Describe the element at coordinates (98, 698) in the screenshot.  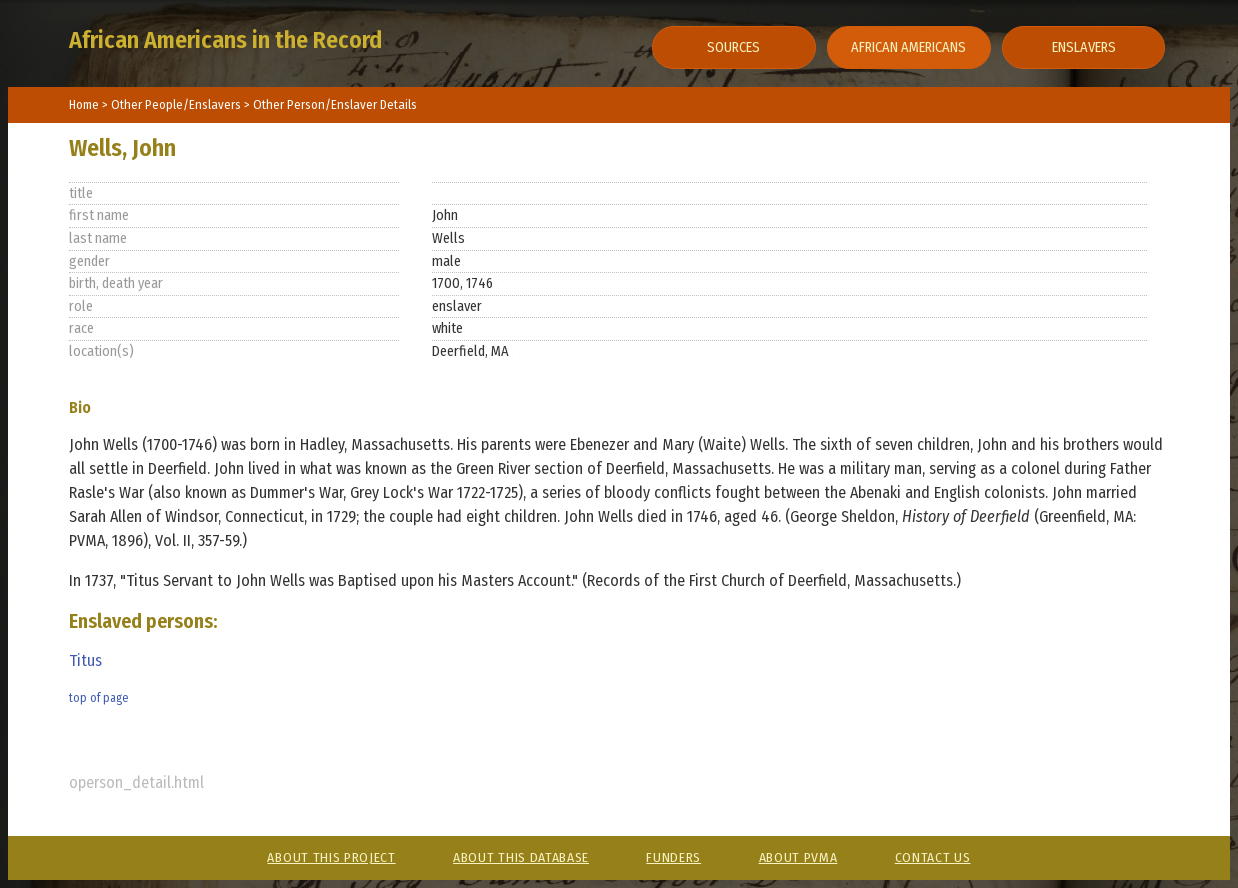
I see `top of page` at that location.